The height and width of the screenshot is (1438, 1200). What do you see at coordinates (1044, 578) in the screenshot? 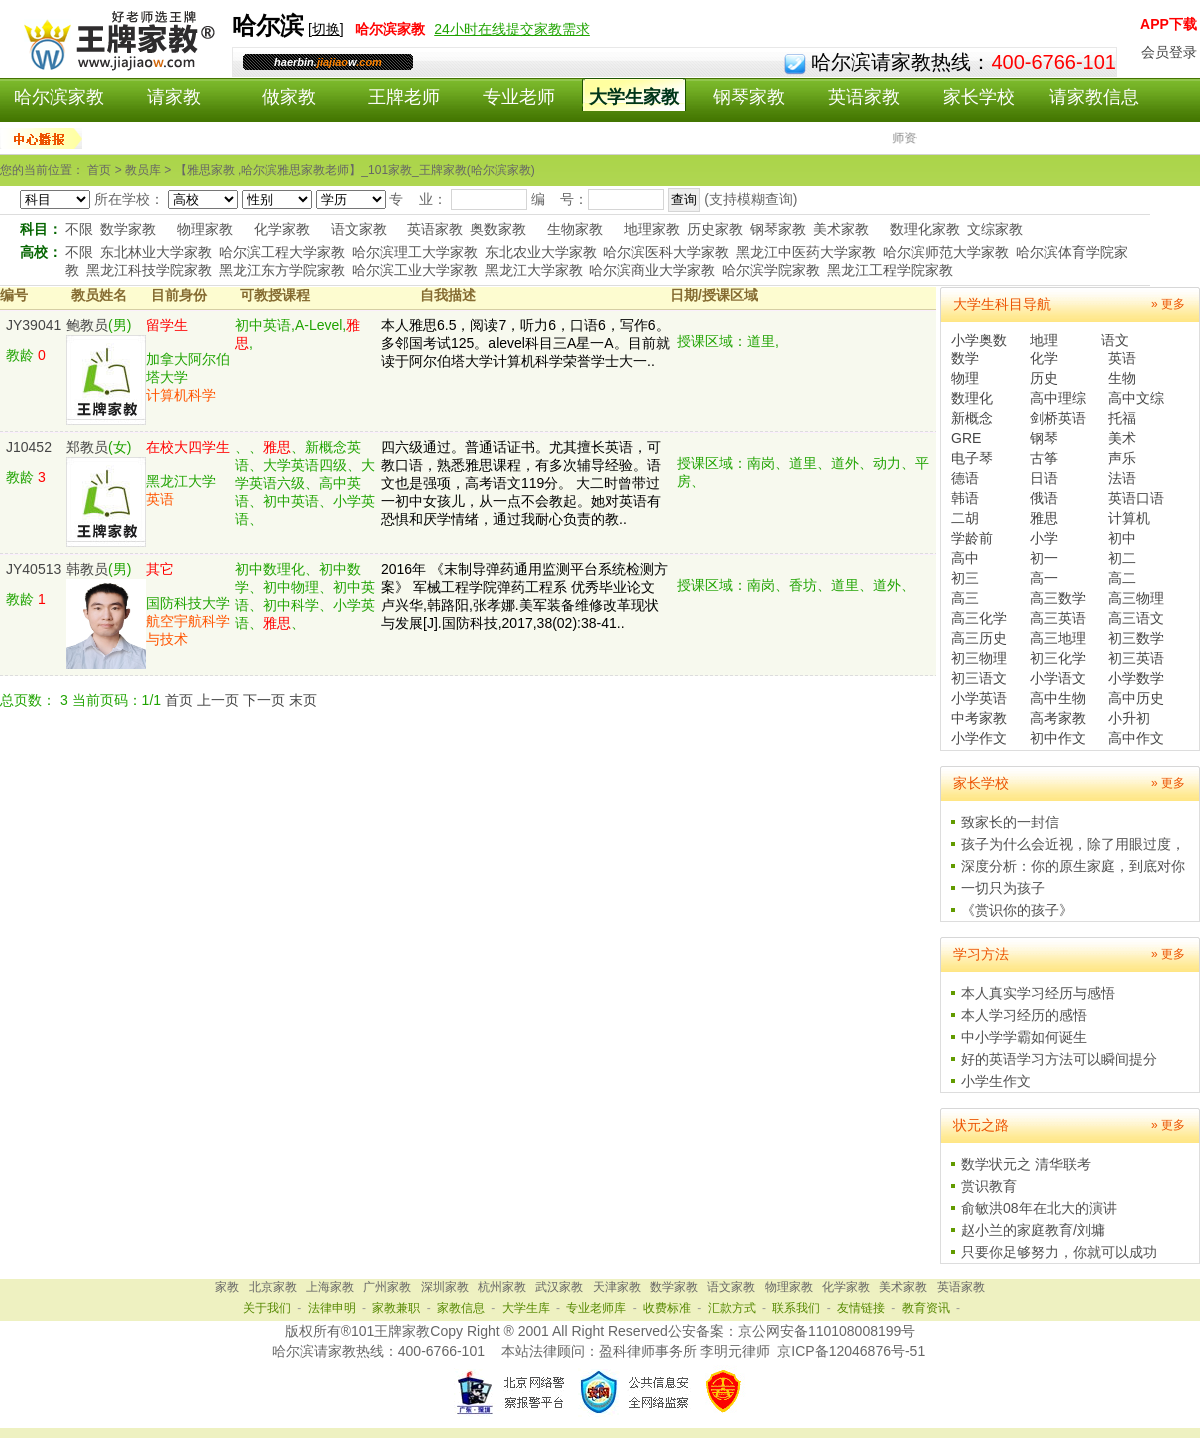
I see `高一` at bounding box center [1044, 578].